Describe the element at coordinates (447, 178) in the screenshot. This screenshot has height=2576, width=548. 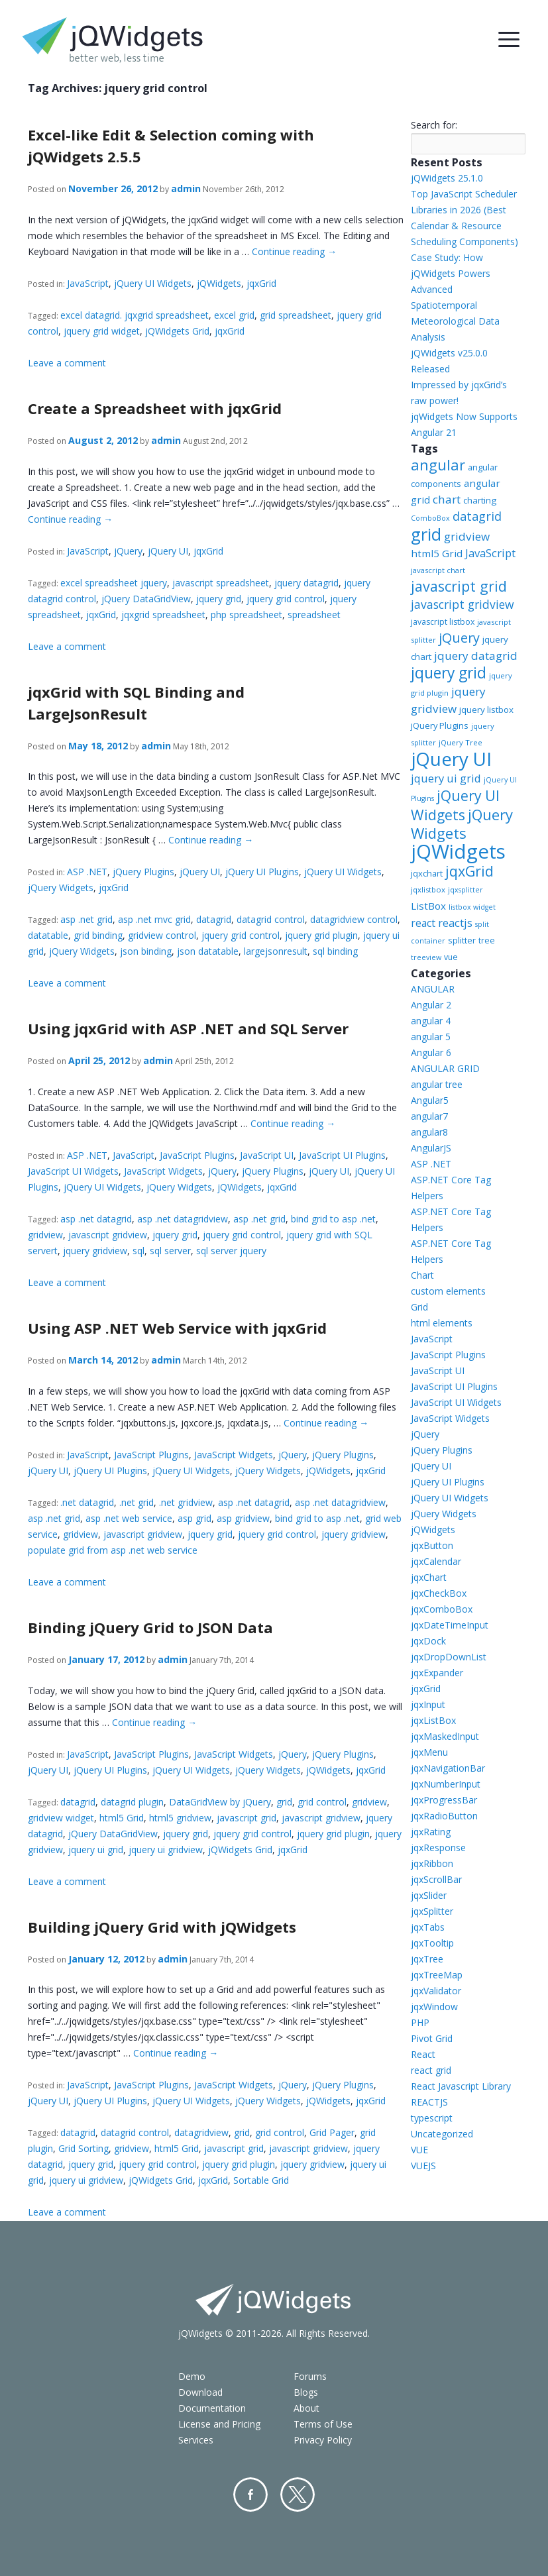
I see `jQWidgets 25.1.0` at that location.